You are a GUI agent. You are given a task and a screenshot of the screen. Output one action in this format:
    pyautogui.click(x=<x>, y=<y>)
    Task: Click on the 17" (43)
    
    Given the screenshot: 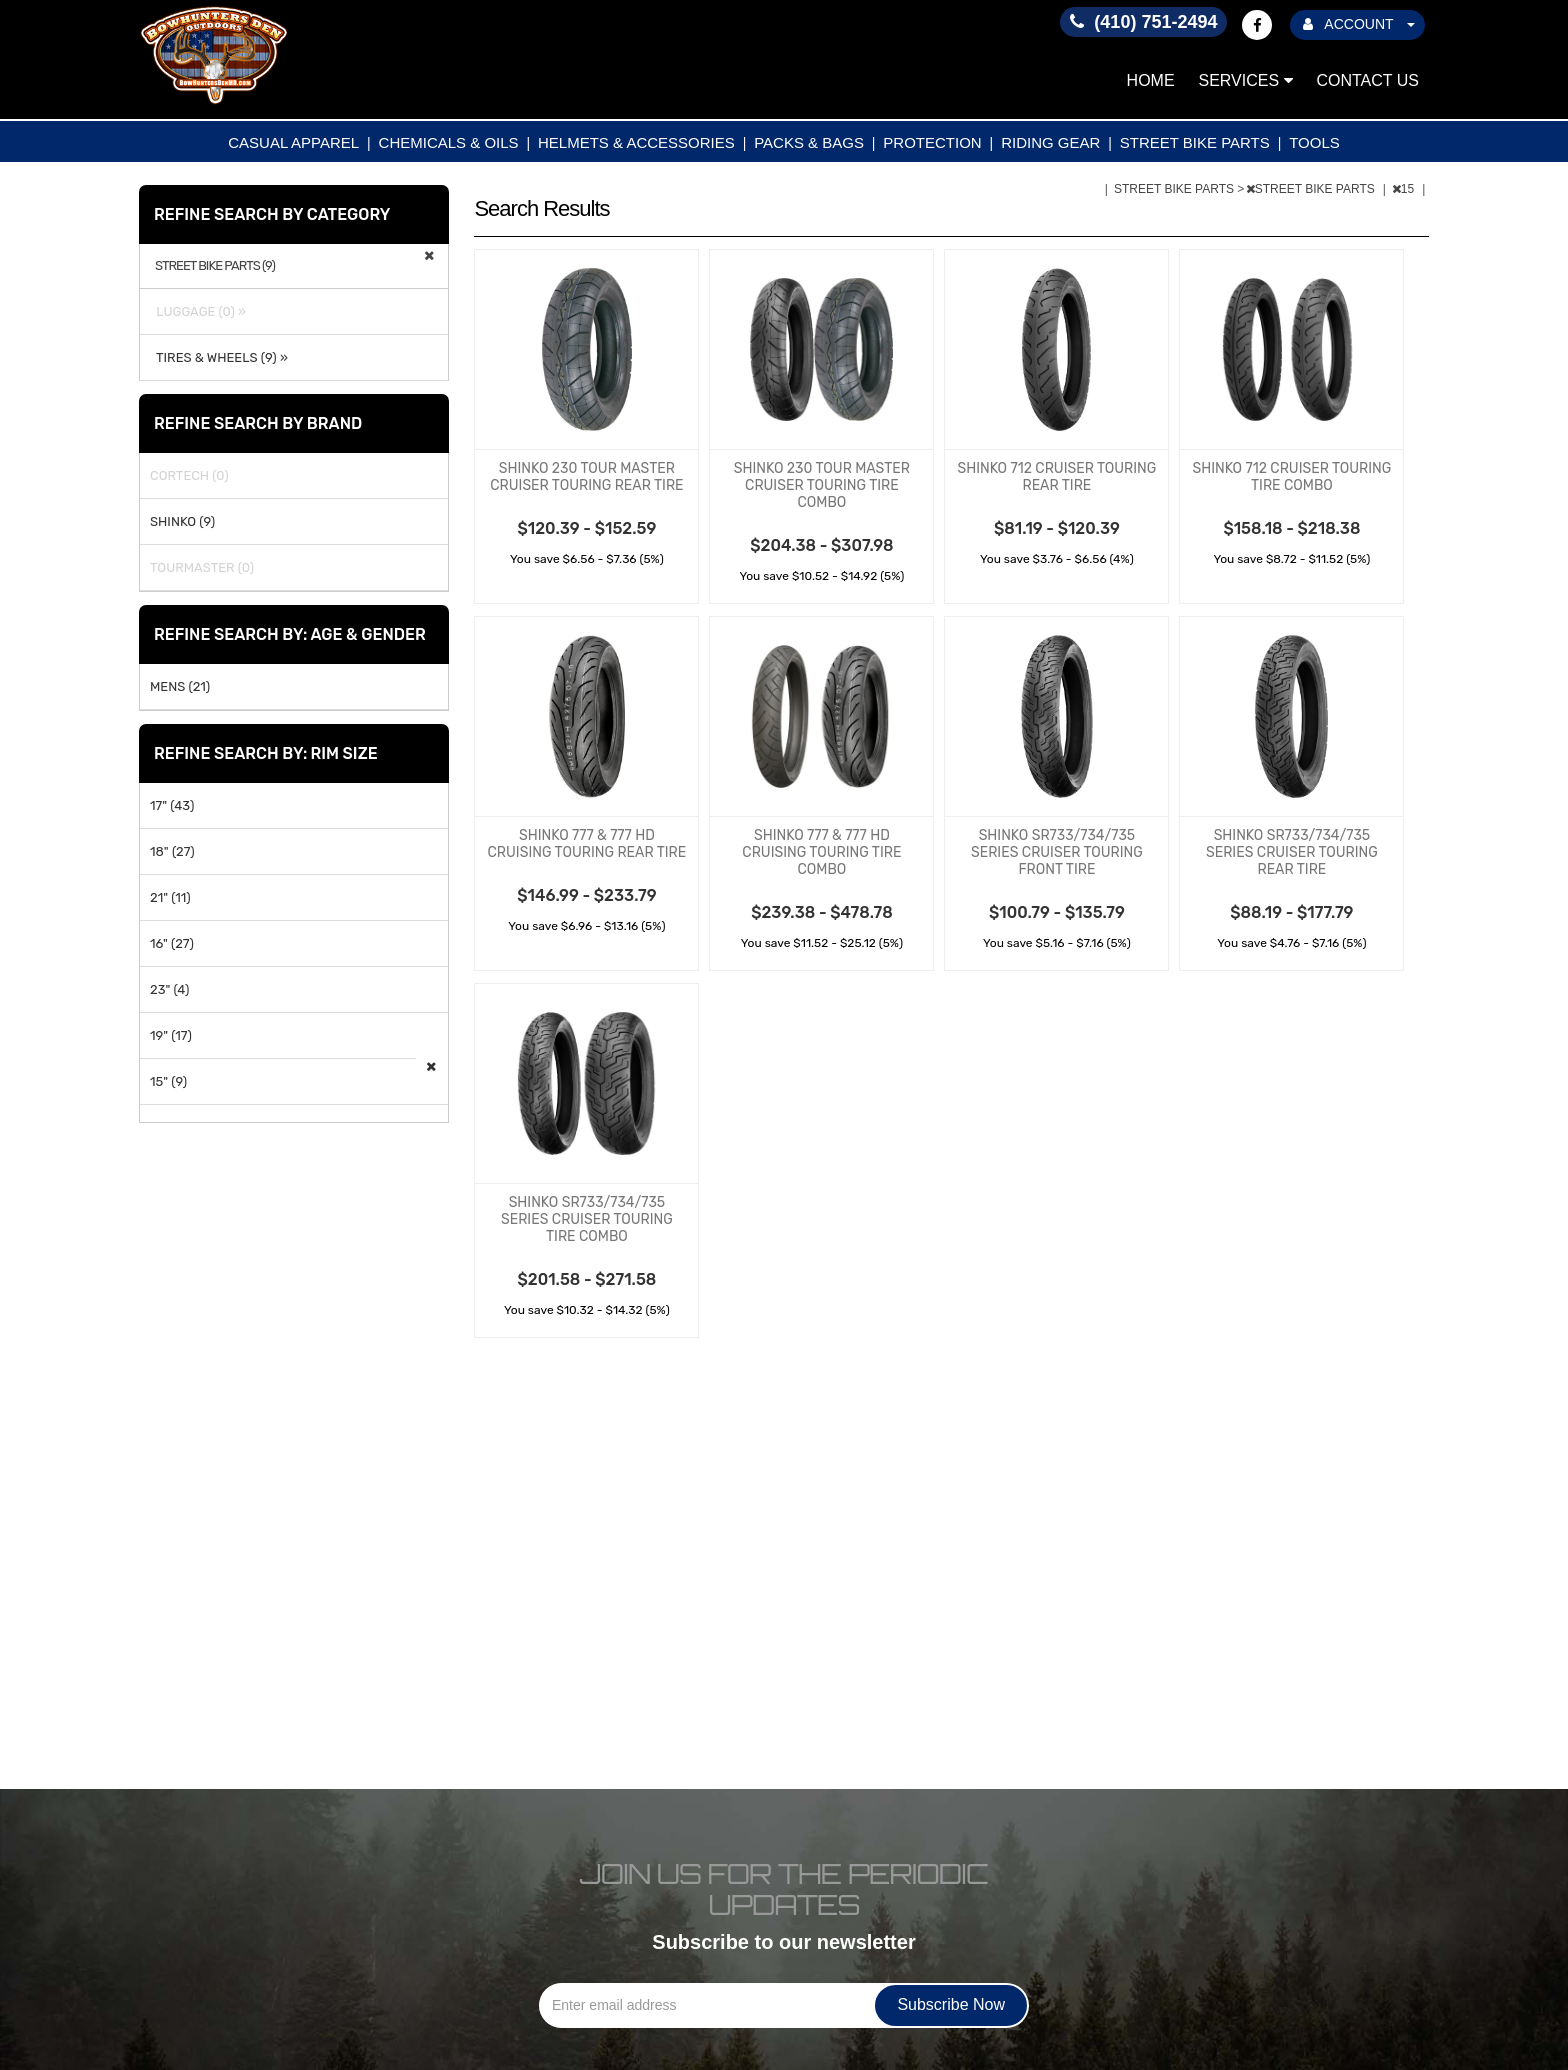 What is the action you would take?
    pyautogui.click(x=172, y=805)
    